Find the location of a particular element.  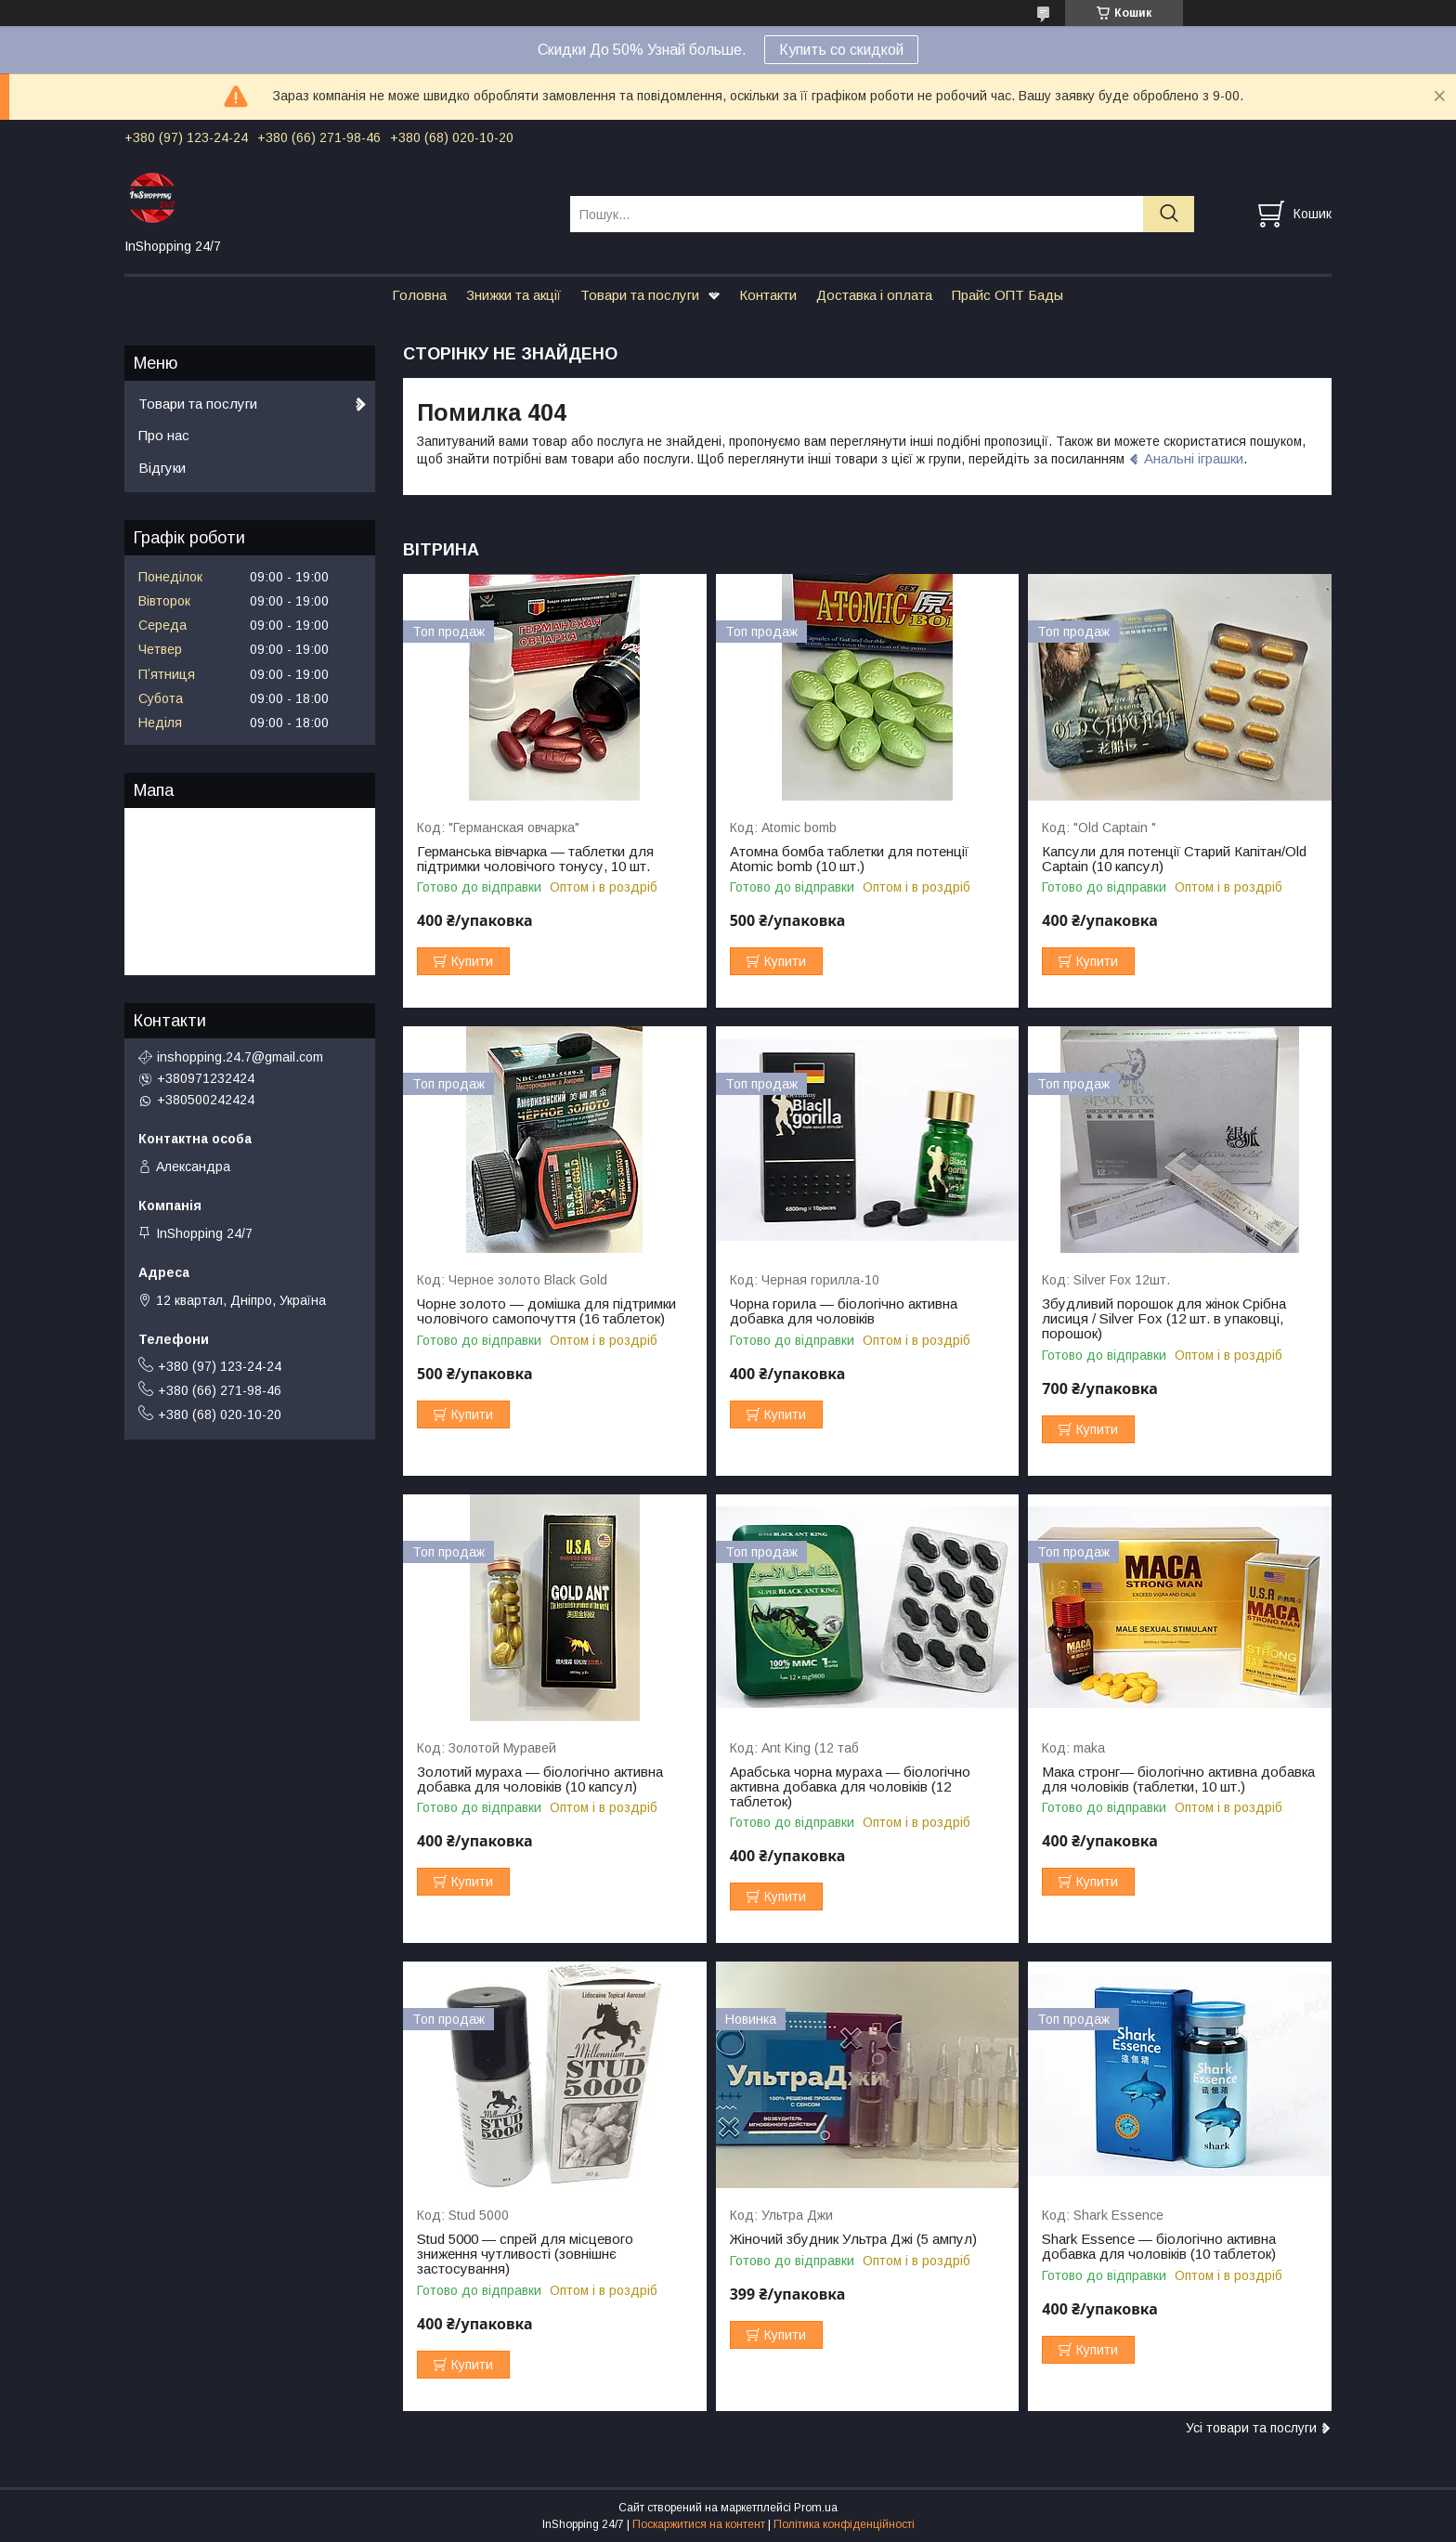

Прайс ОПТ Бады is located at coordinates (1007, 295).